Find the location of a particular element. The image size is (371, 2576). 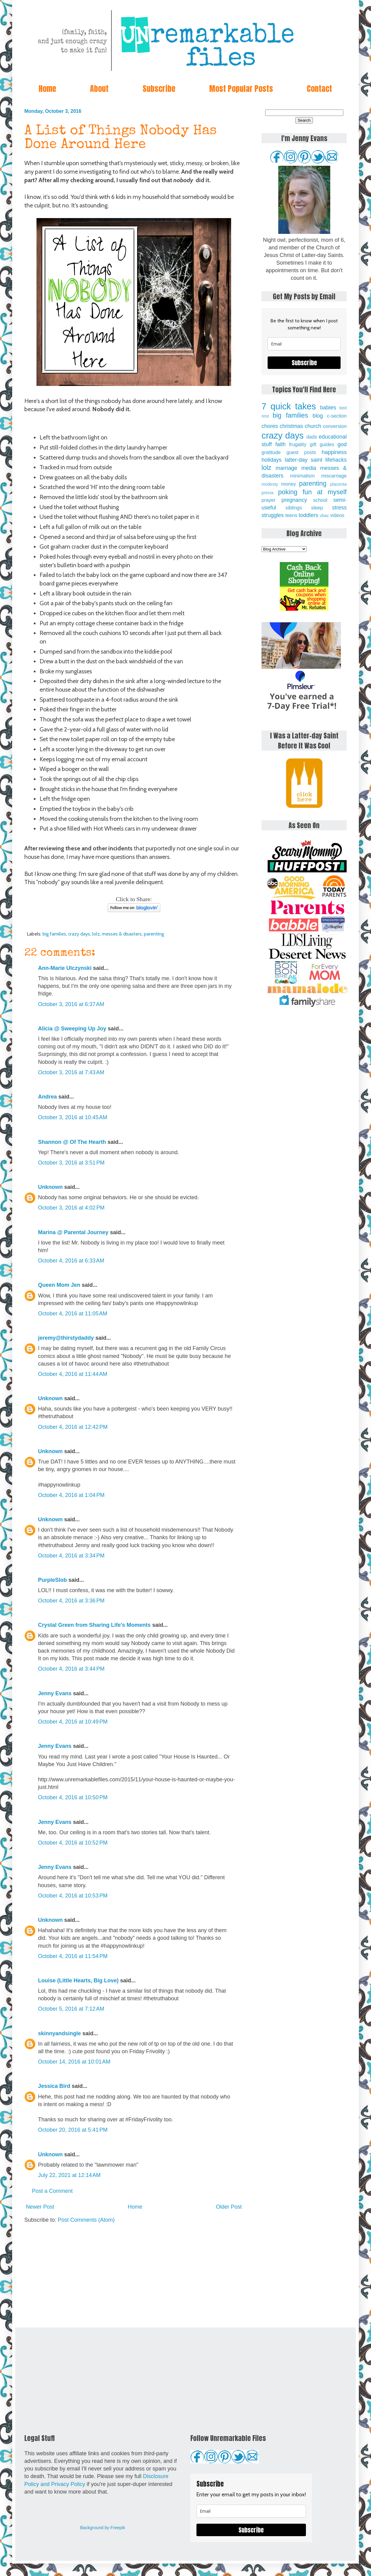

Louise (Little Hearts, Big Love) is located at coordinates (78, 1980).